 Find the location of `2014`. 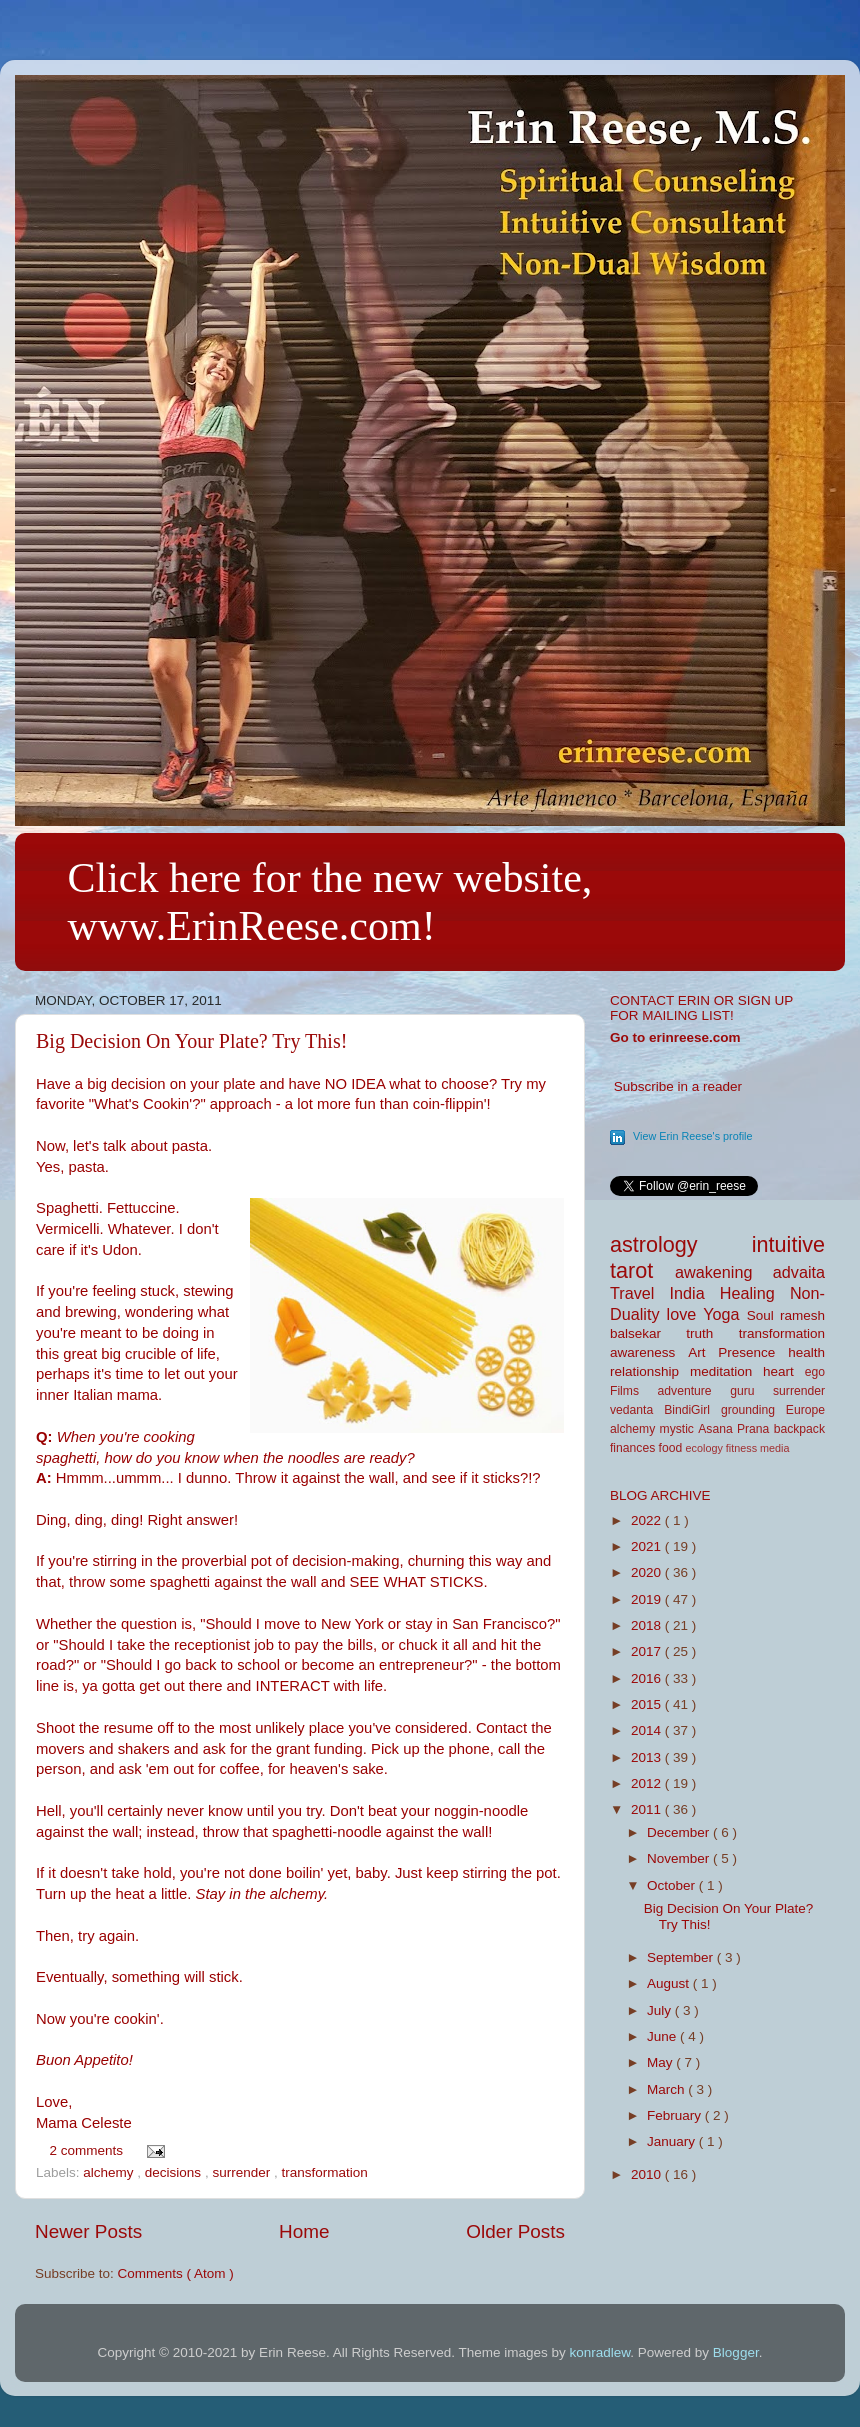

2014 is located at coordinates (648, 1730).